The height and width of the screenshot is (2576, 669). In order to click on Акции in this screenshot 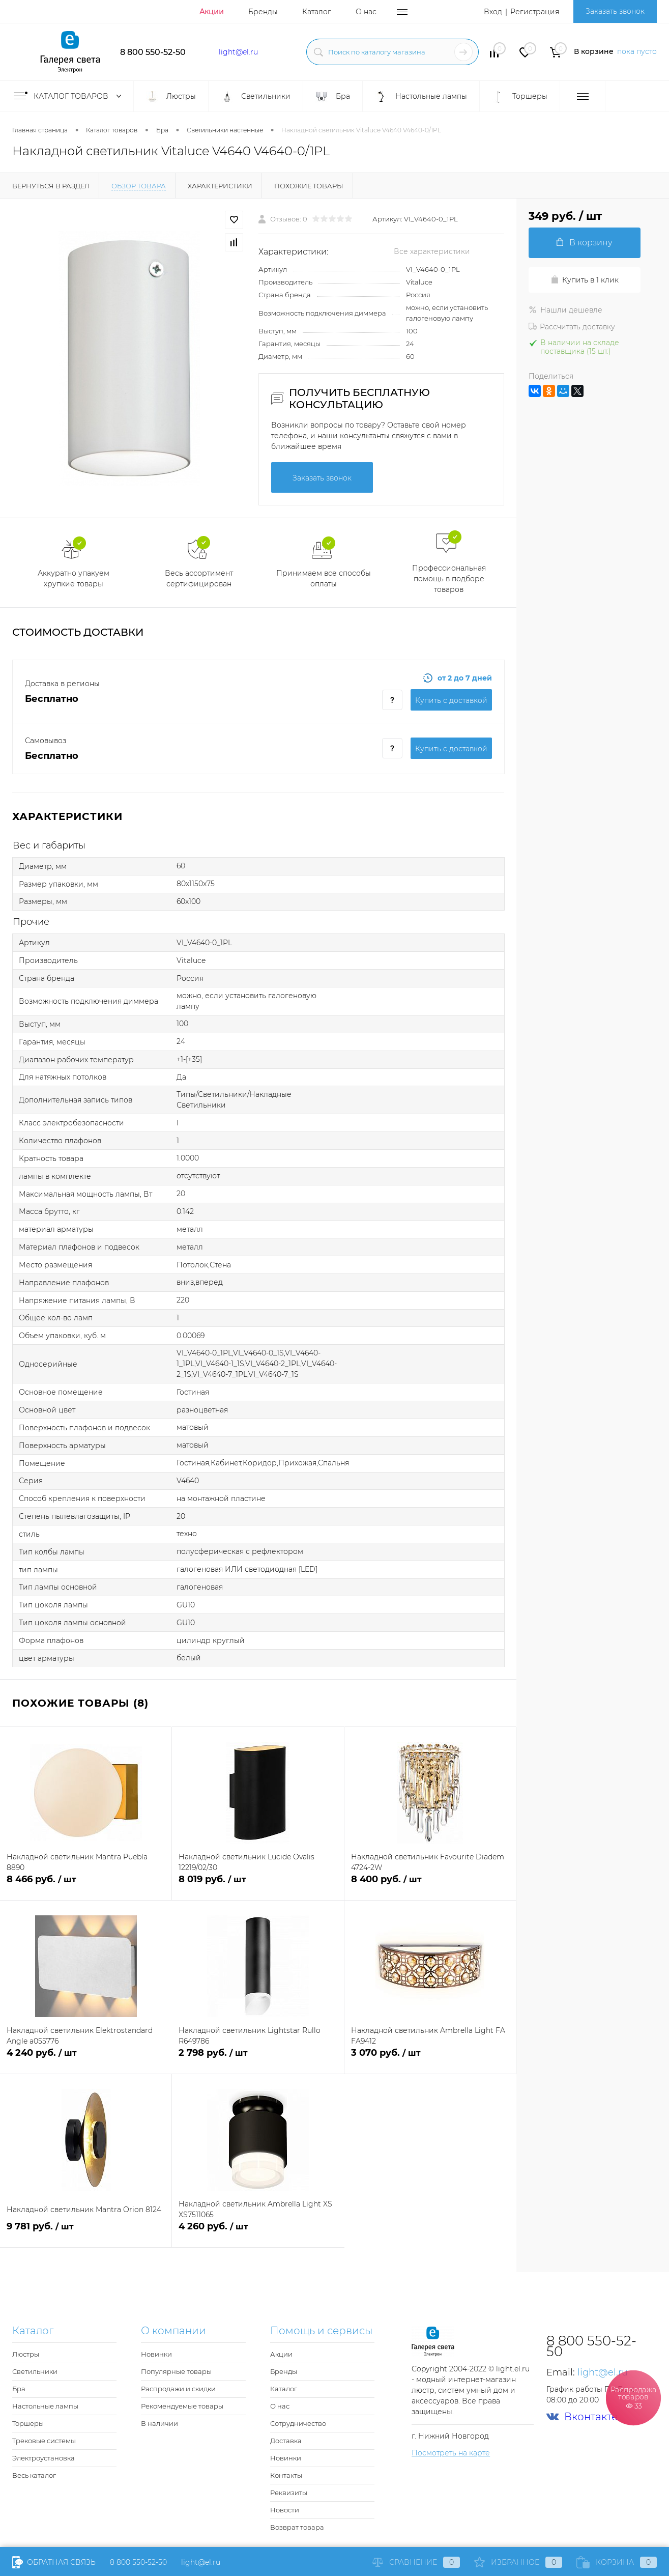, I will do `click(211, 11)`.